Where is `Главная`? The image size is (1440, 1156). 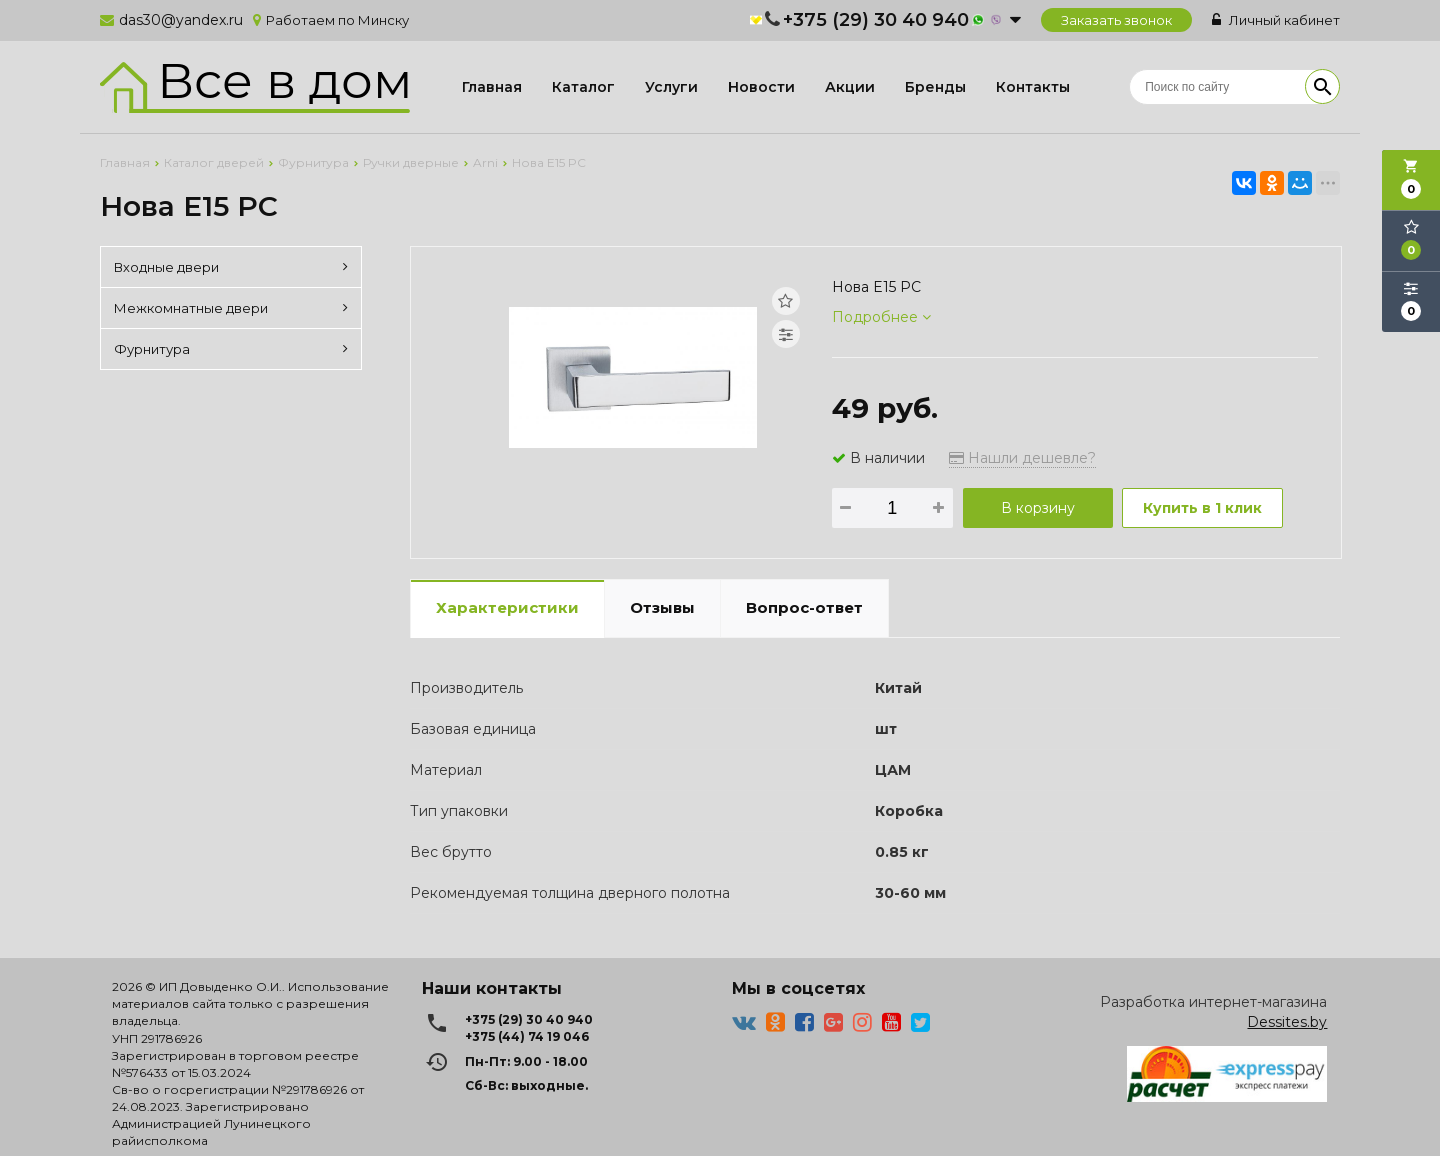
Главная is located at coordinates (492, 87).